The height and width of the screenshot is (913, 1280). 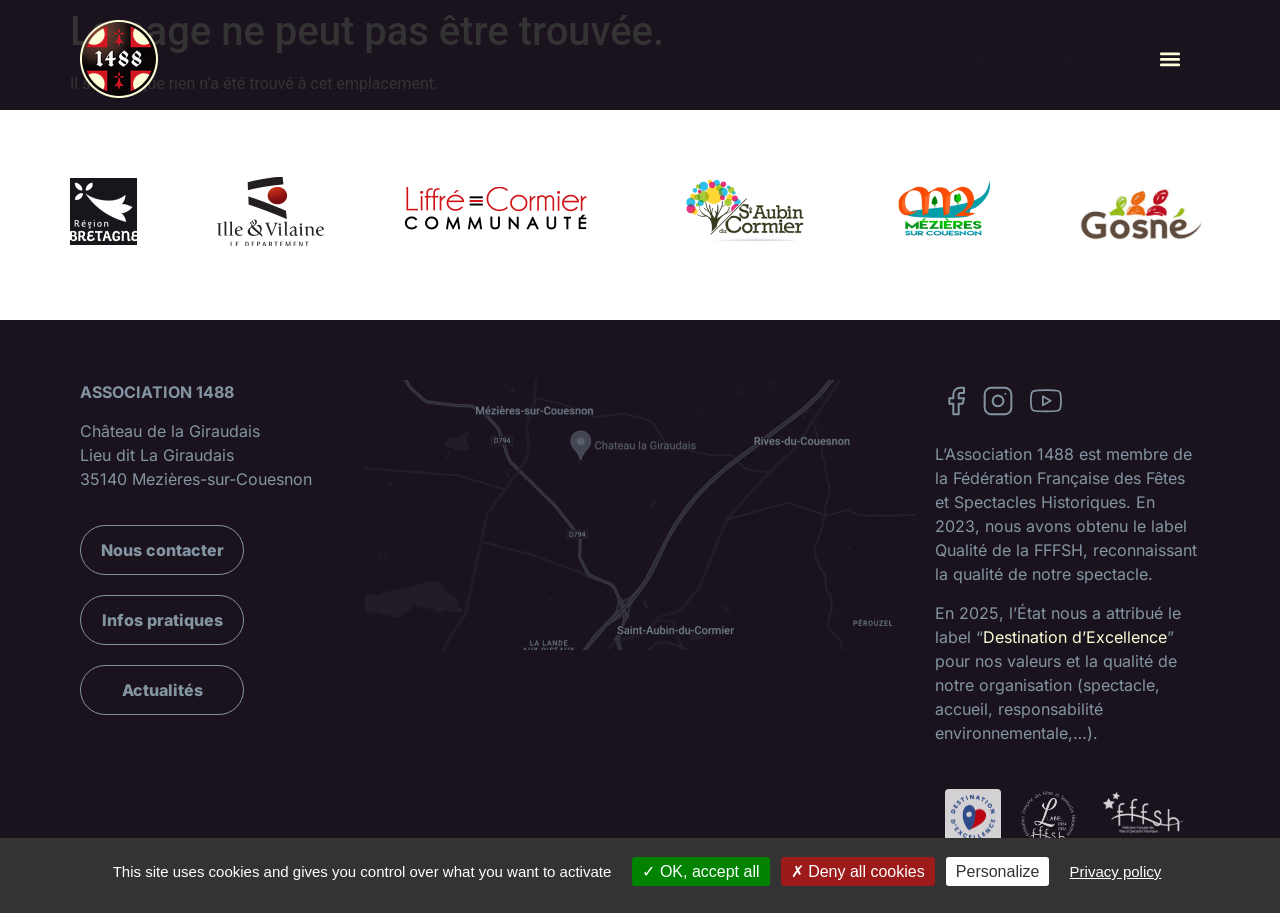 What do you see at coordinates (998, 871) in the screenshot?
I see `Personalize` at bounding box center [998, 871].